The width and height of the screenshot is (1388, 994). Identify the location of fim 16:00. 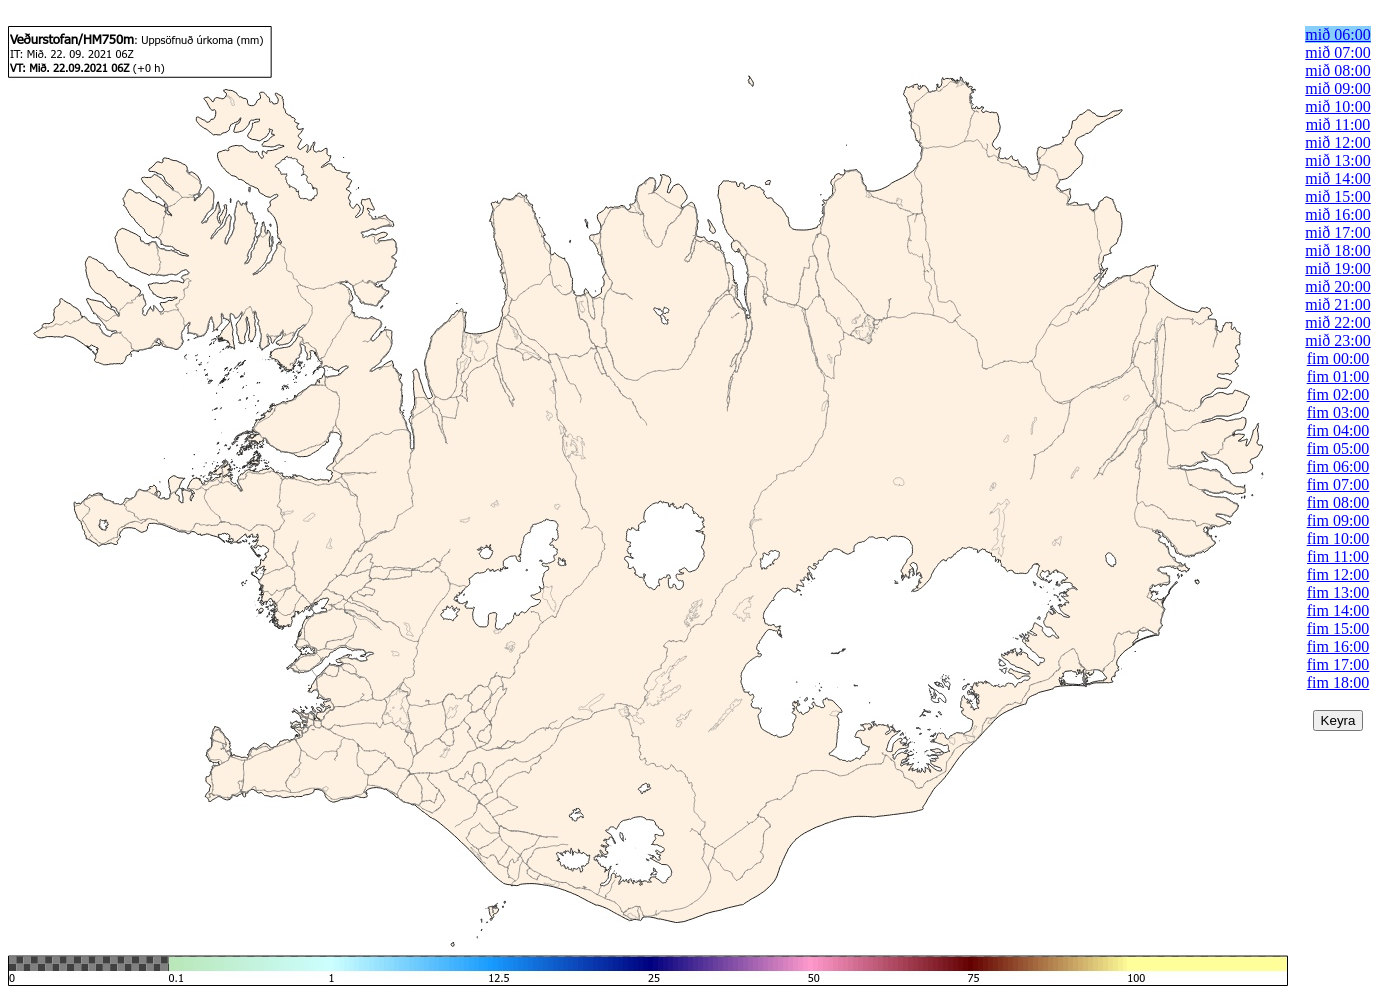
(1338, 646).